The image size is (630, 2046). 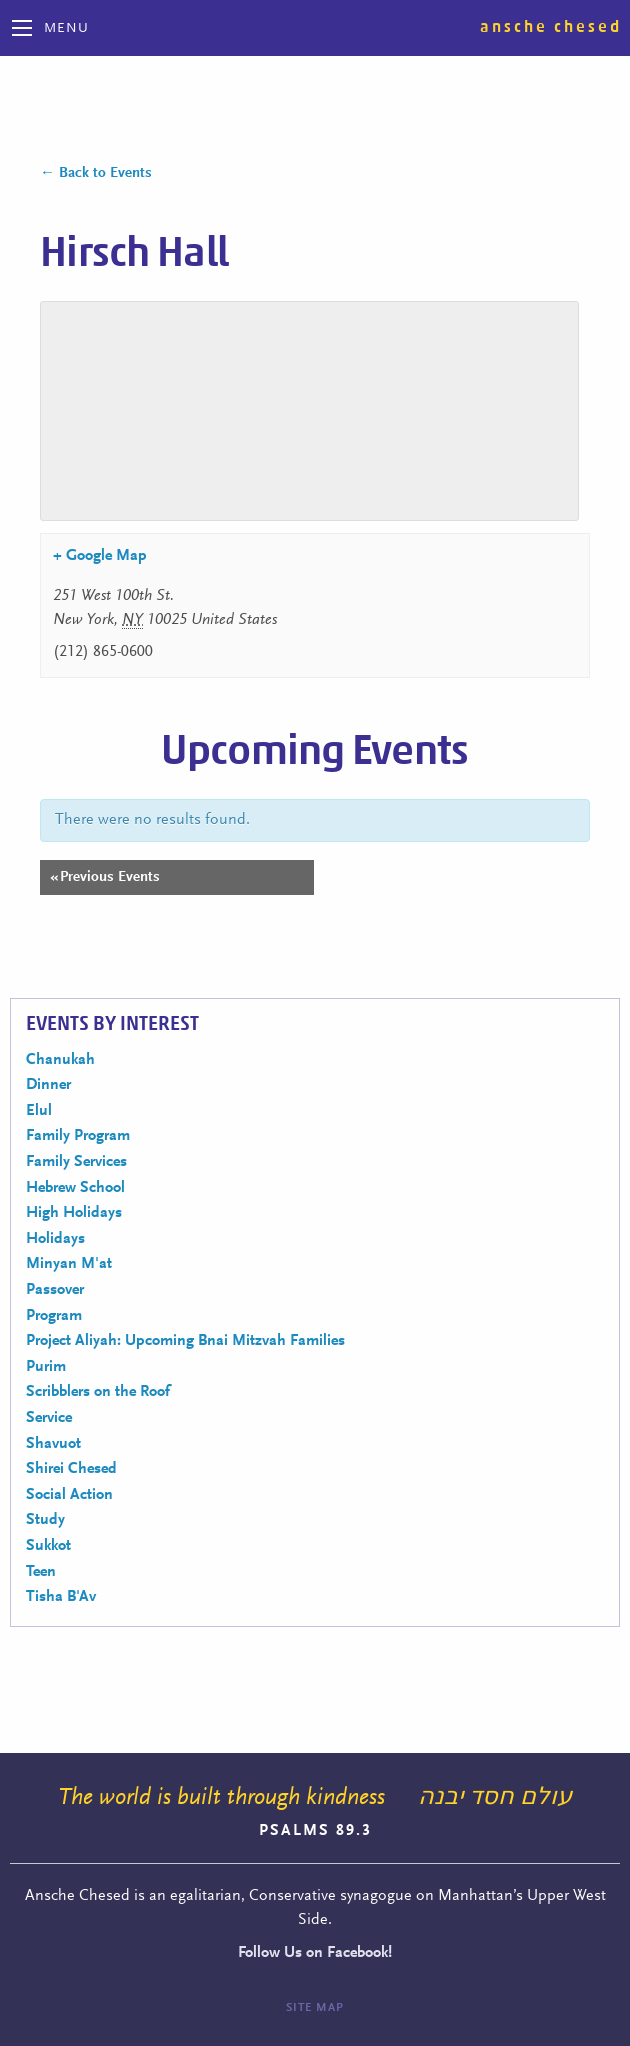 What do you see at coordinates (185, 1341) in the screenshot?
I see `Project Aliyah: Upcoming Bnai Mitzvah Families` at bounding box center [185, 1341].